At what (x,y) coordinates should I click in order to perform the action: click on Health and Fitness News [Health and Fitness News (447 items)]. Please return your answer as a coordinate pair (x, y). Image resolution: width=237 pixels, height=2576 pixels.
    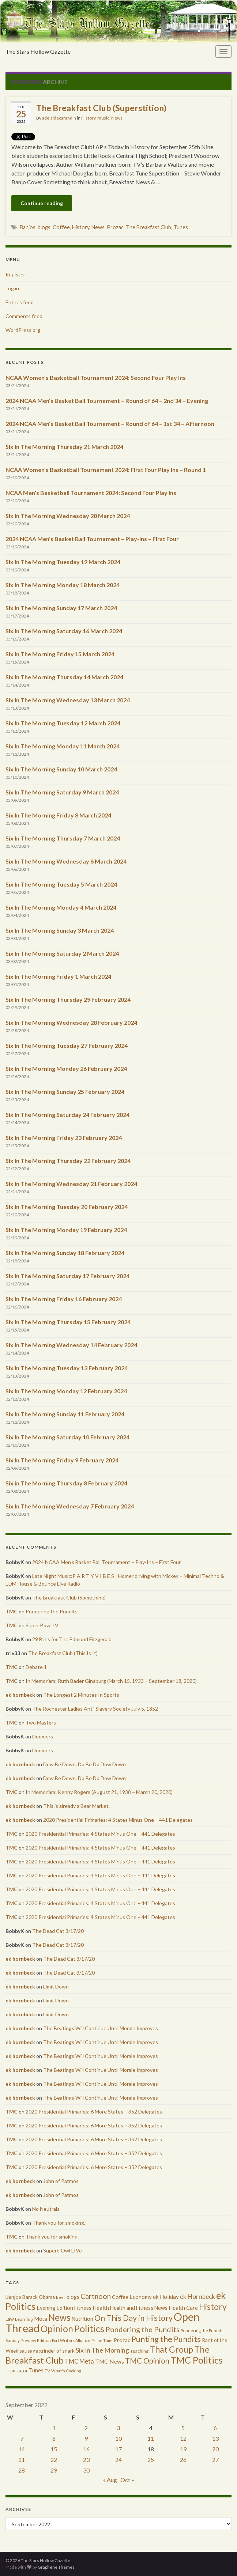
    Looking at the image, I should click on (139, 2308).